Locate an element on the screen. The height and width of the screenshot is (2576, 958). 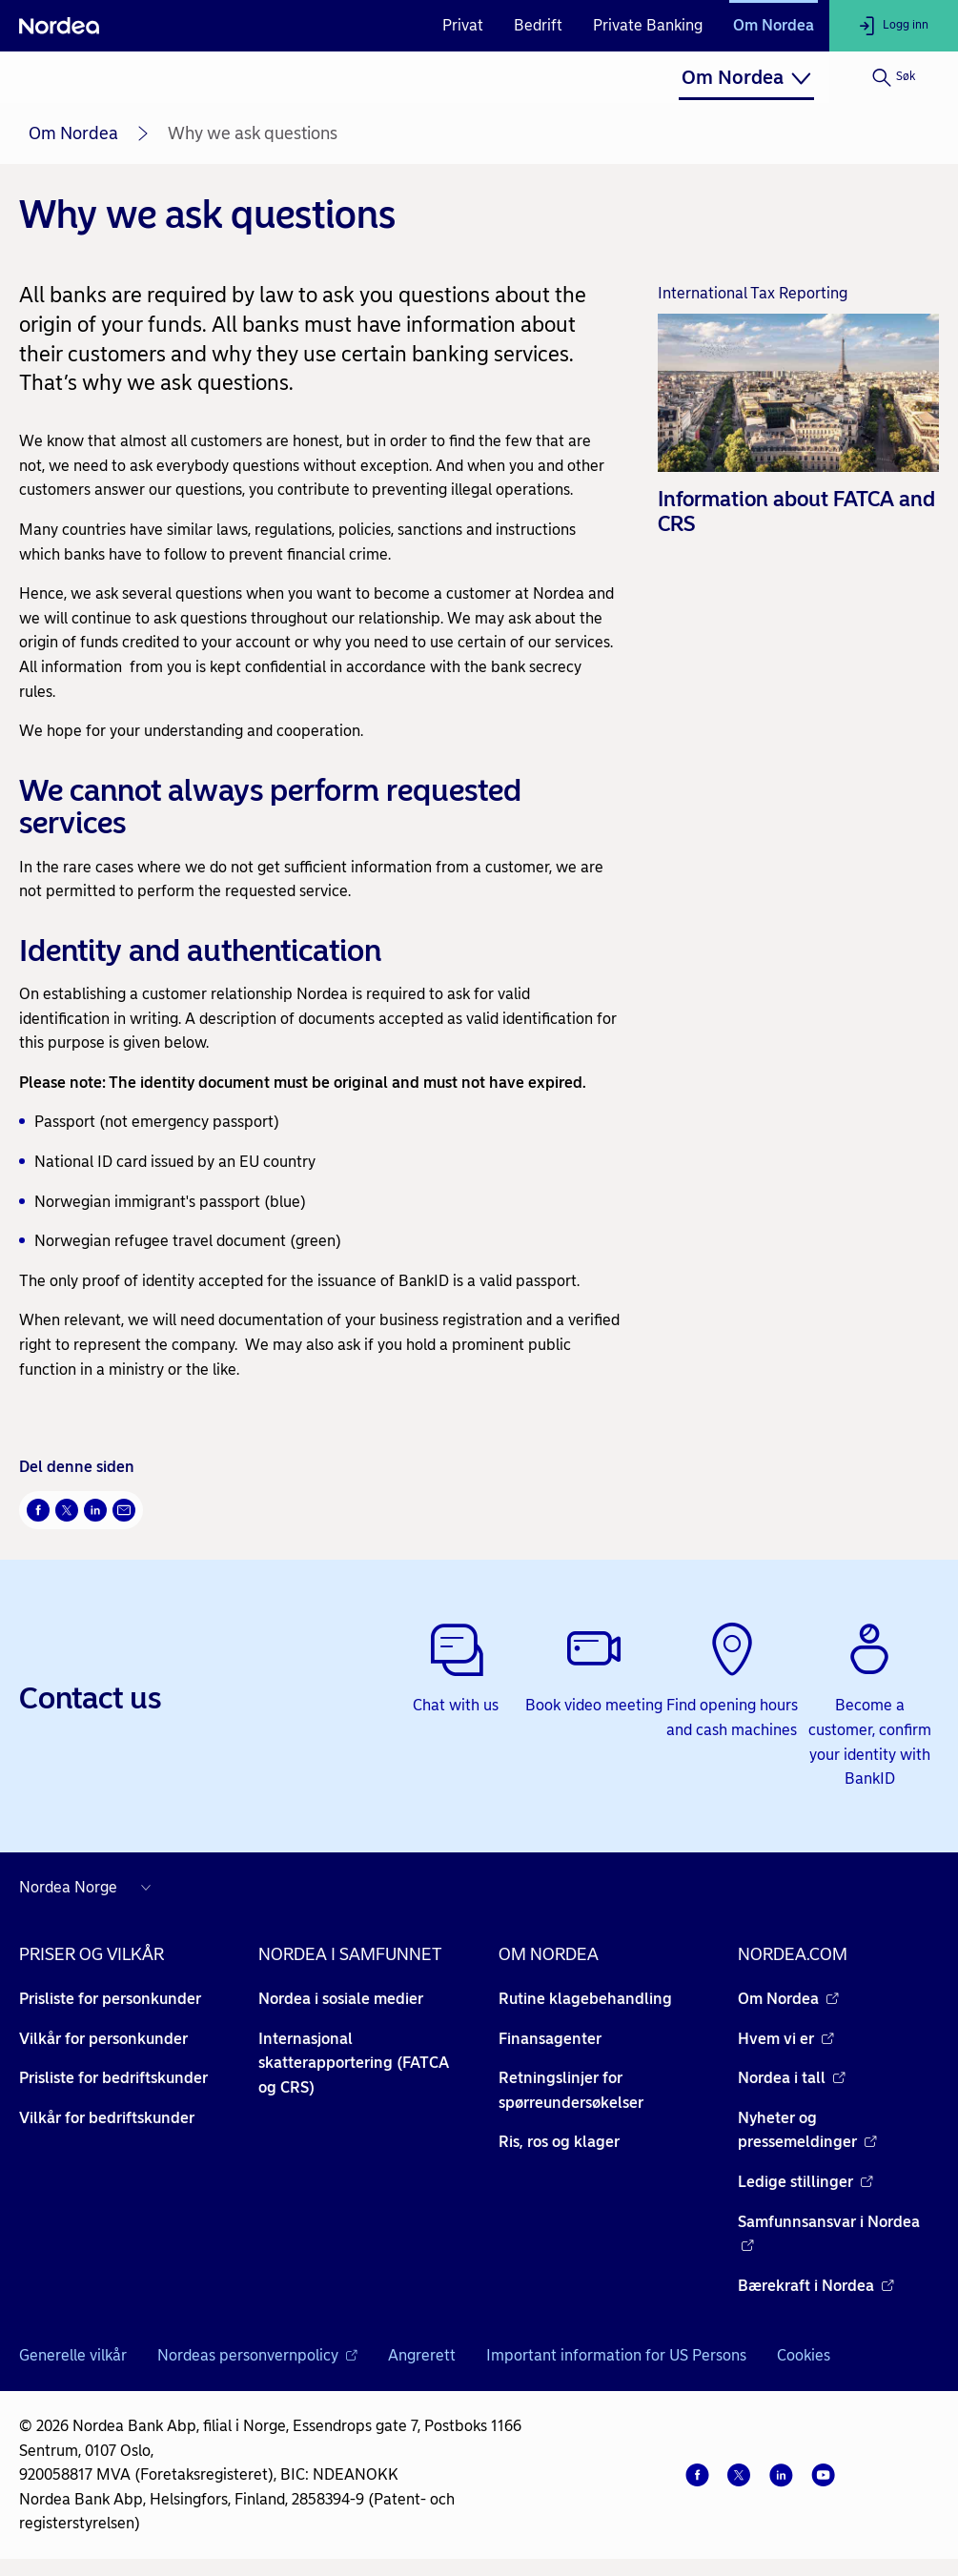
[Del på Twitter Åpnes i nytt vindu] is located at coordinates (66, 1510).